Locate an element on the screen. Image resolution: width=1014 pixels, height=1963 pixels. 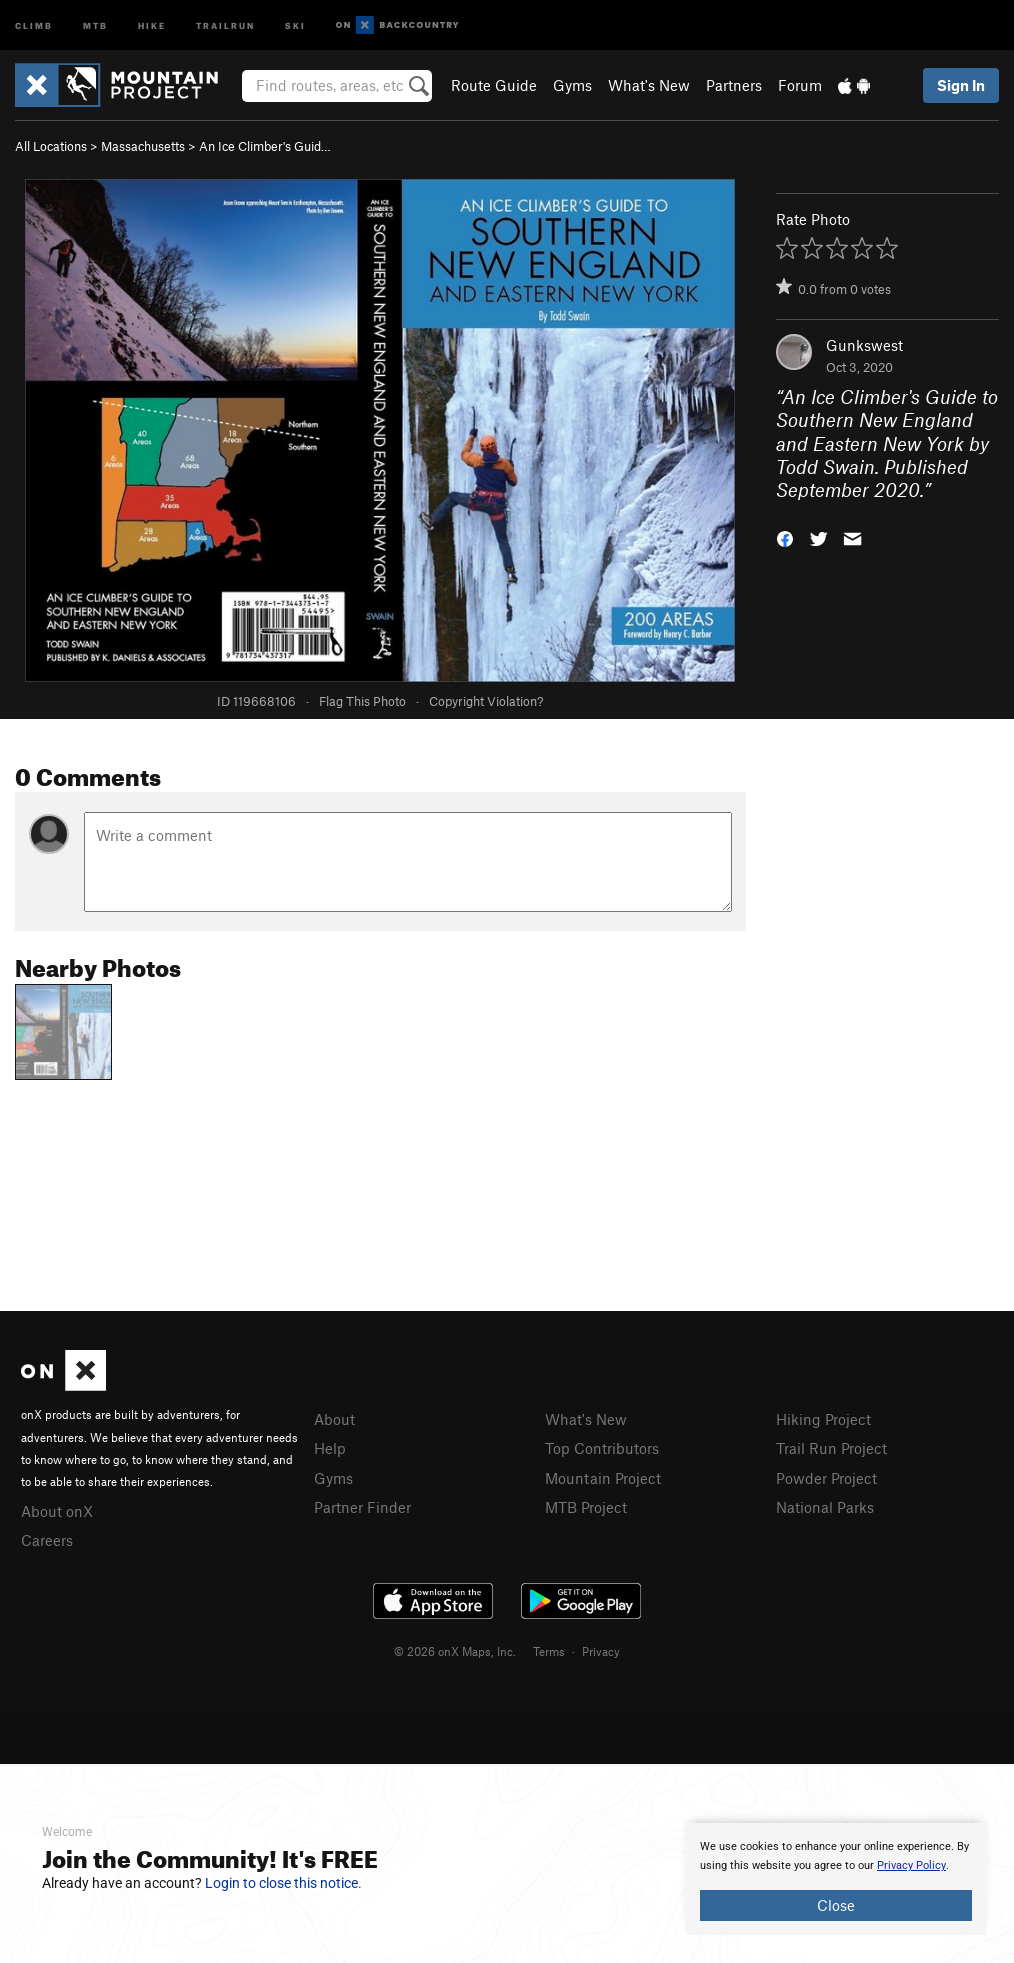
© 2026 onX Maps, Inc. is located at coordinates (455, 1651).